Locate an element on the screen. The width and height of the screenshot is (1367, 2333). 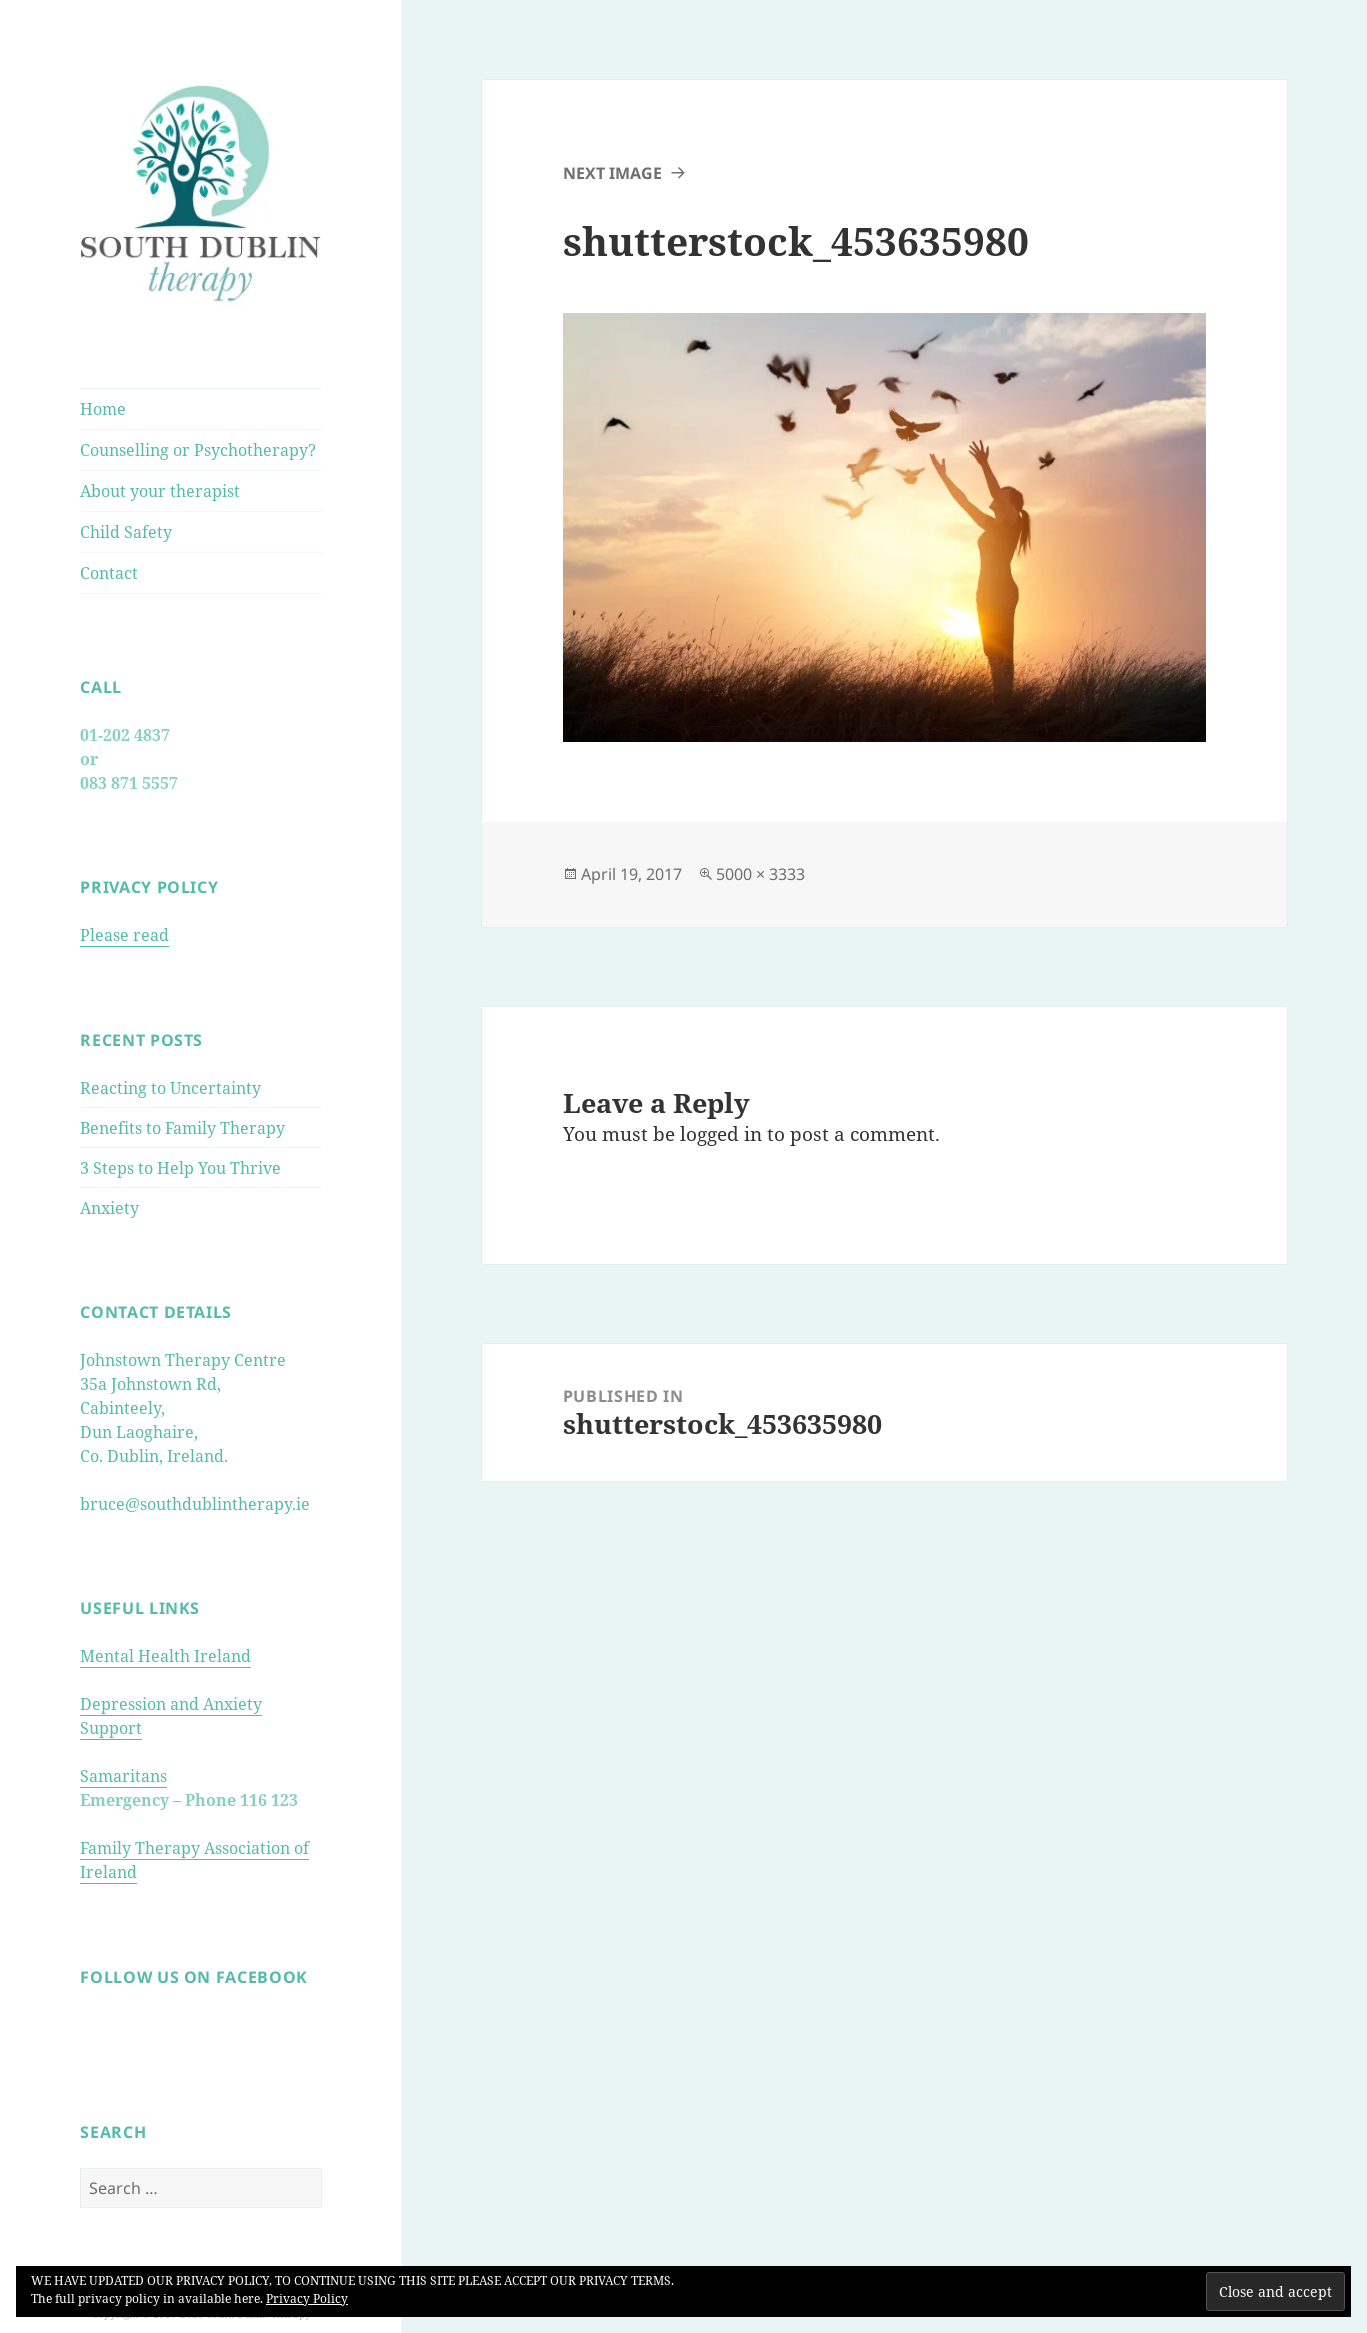
Counselling or Psychotherapy? is located at coordinates (198, 450).